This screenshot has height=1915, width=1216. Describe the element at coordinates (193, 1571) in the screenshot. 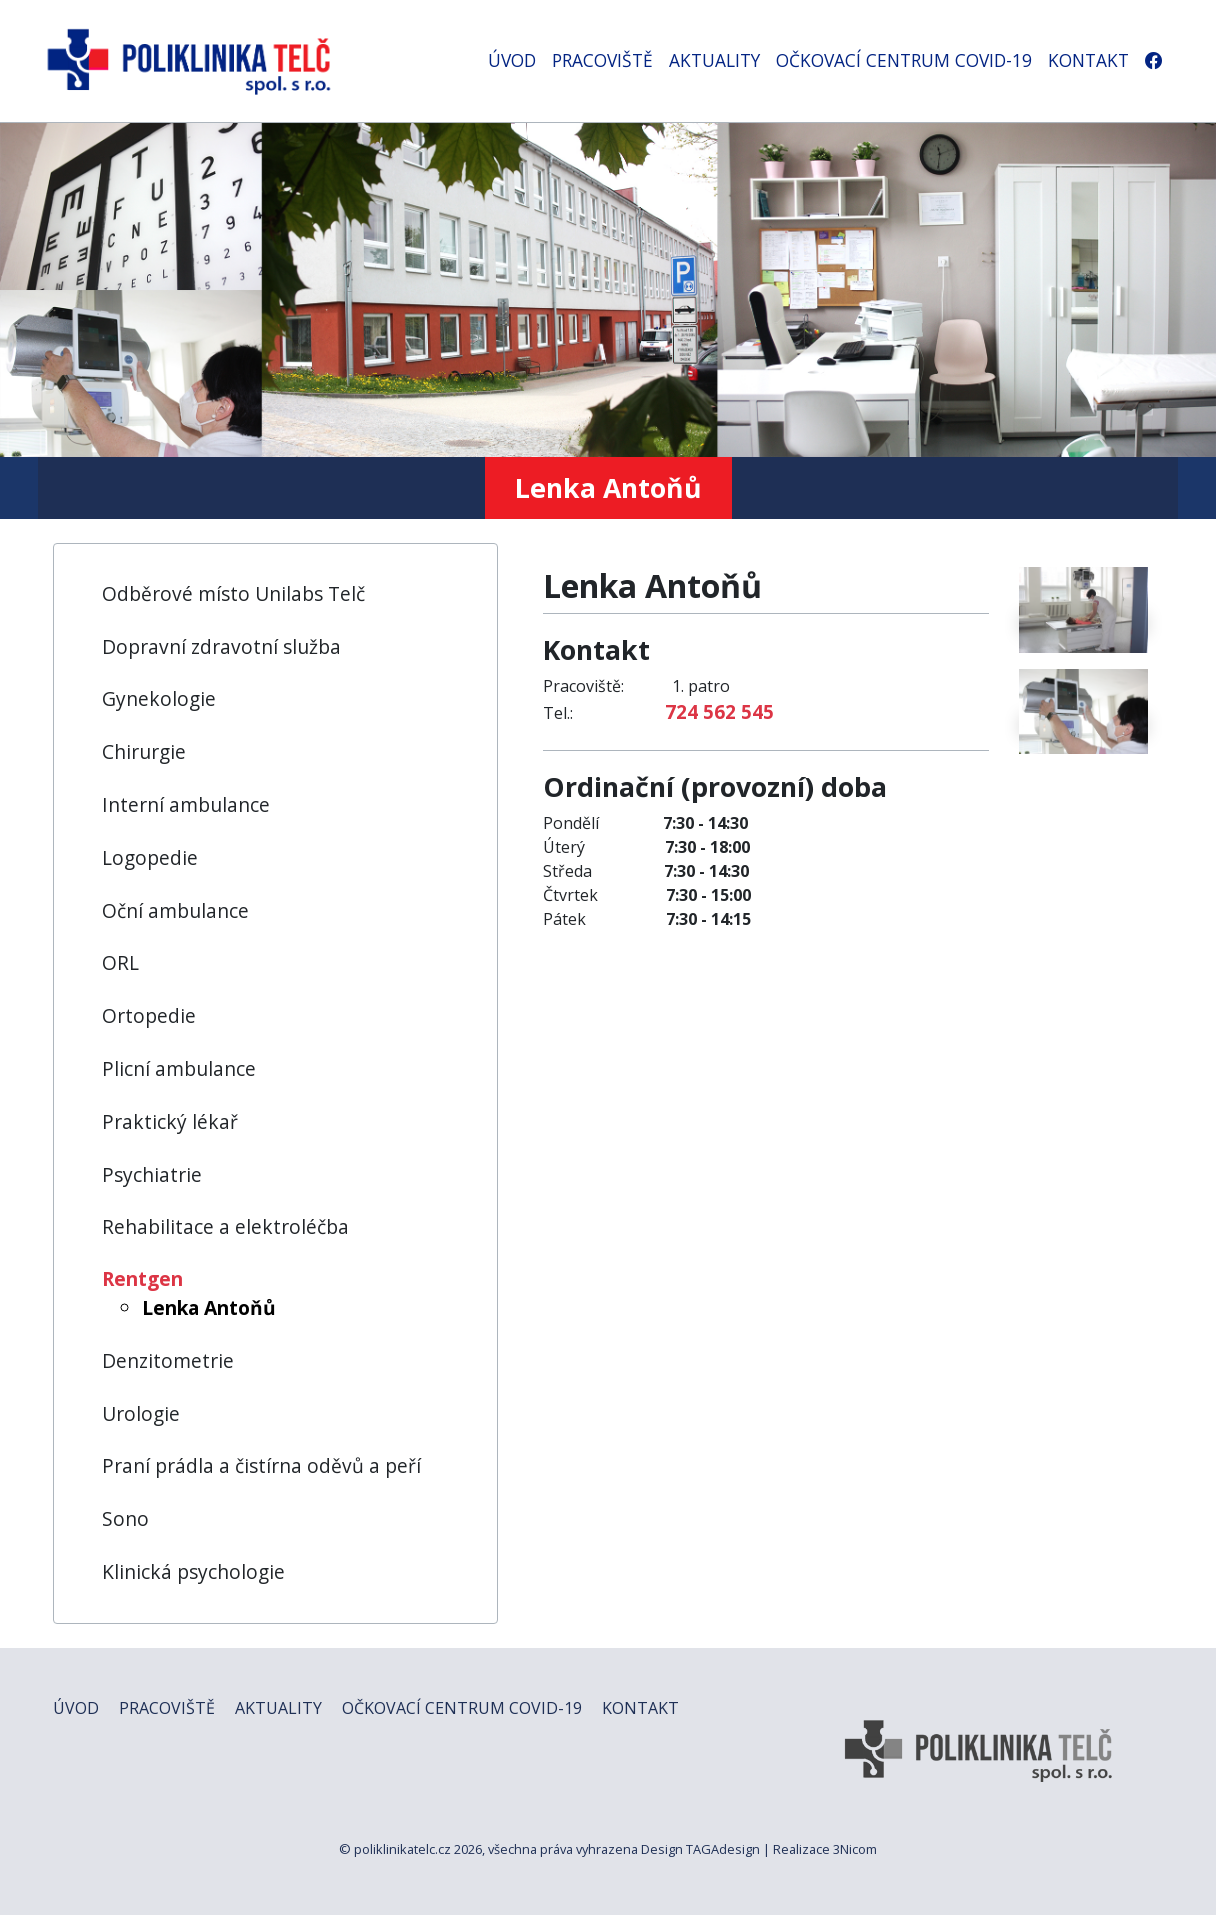

I see `Klinická psychologie` at that location.